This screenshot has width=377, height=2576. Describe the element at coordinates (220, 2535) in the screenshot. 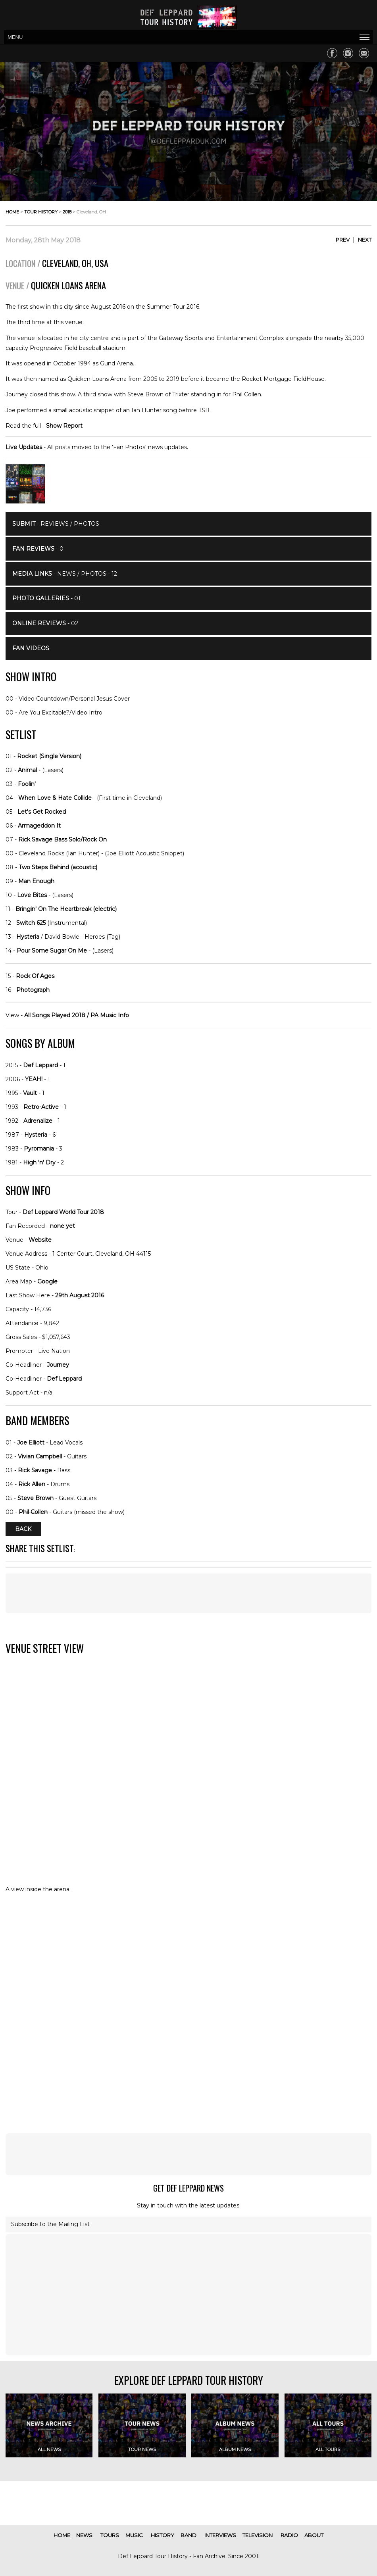

I see `interviews` at that location.